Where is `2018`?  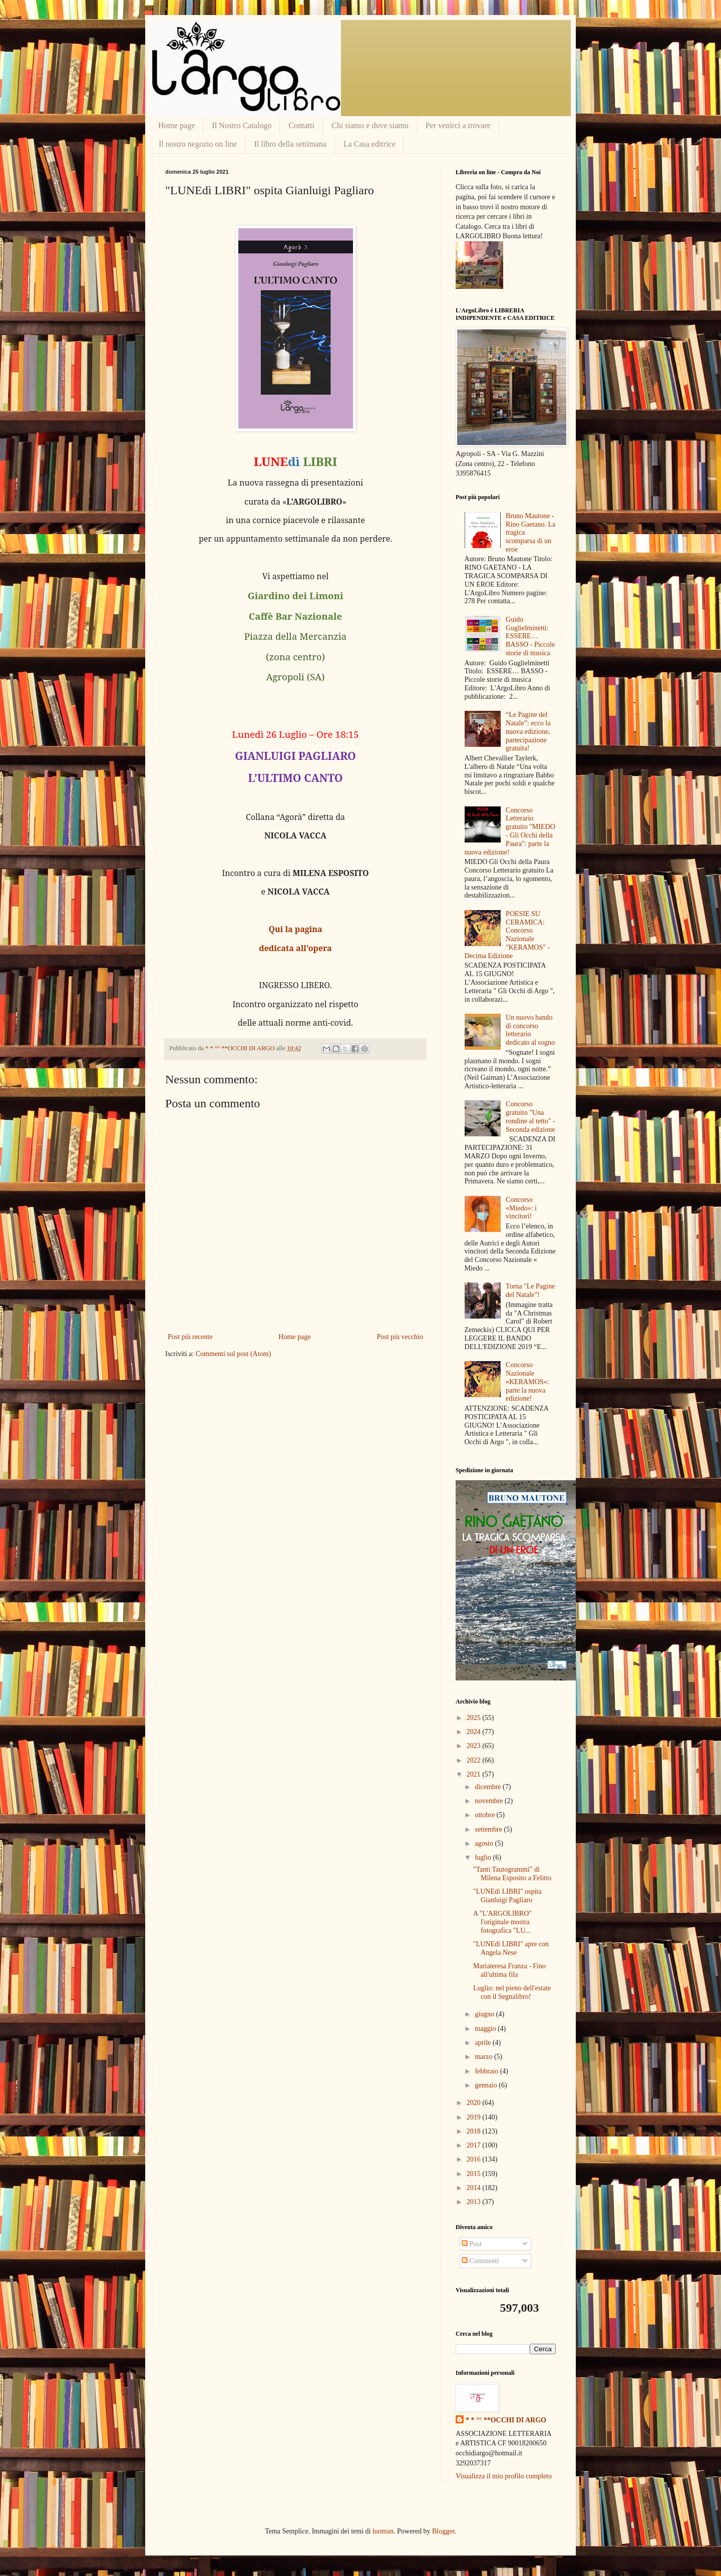
2018 is located at coordinates (475, 2131).